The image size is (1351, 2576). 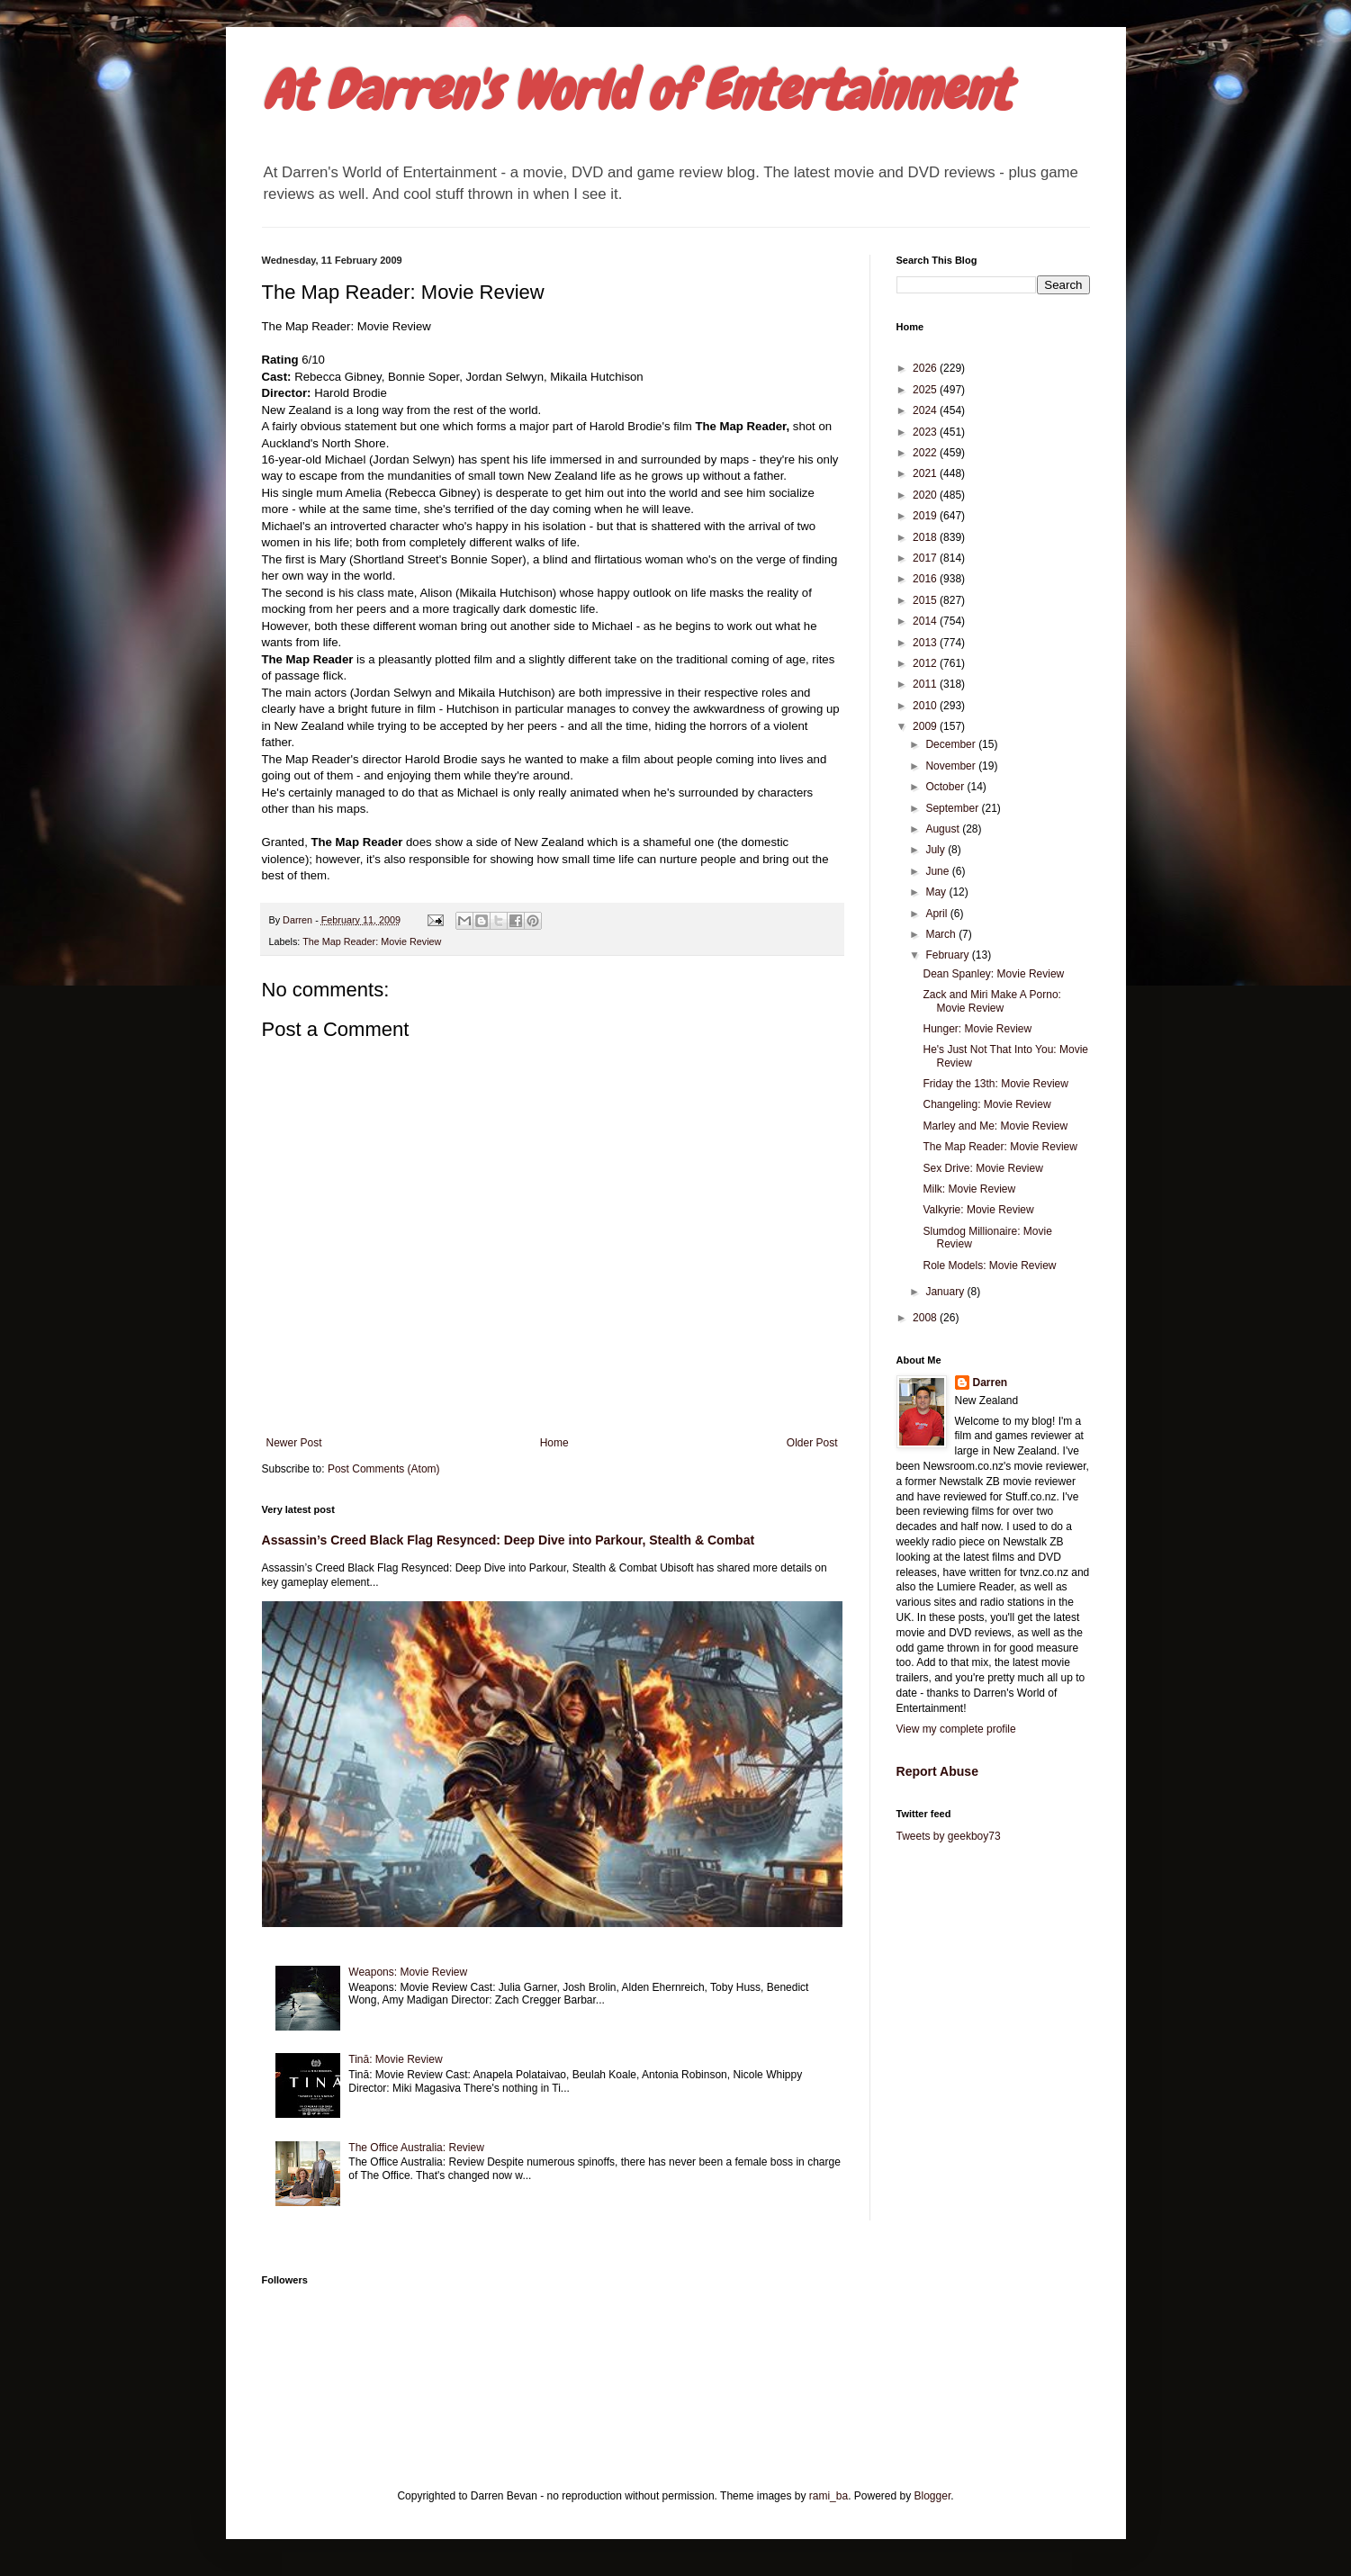 What do you see at coordinates (953, 808) in the screenshot?
I see `September` at bounding box center [953, 808].